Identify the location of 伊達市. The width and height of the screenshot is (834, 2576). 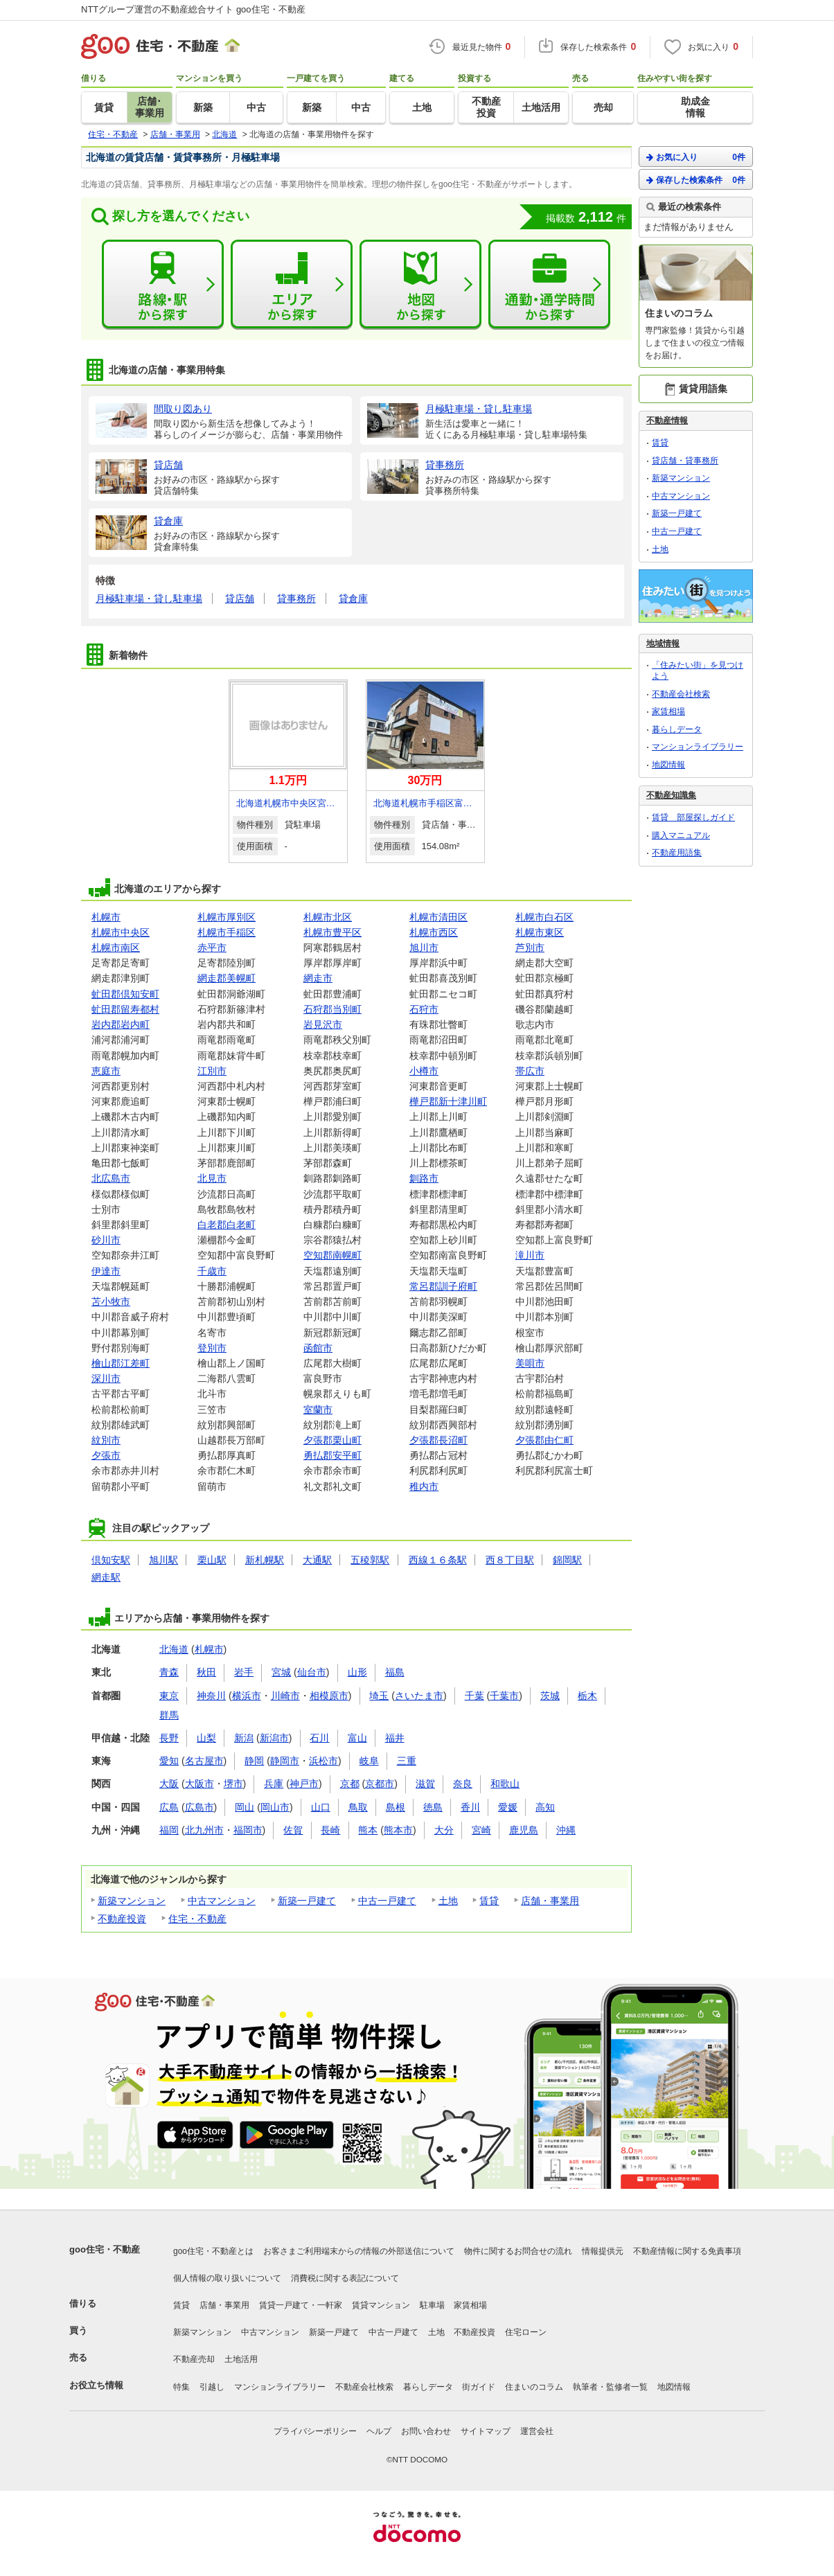
(106, 1271).